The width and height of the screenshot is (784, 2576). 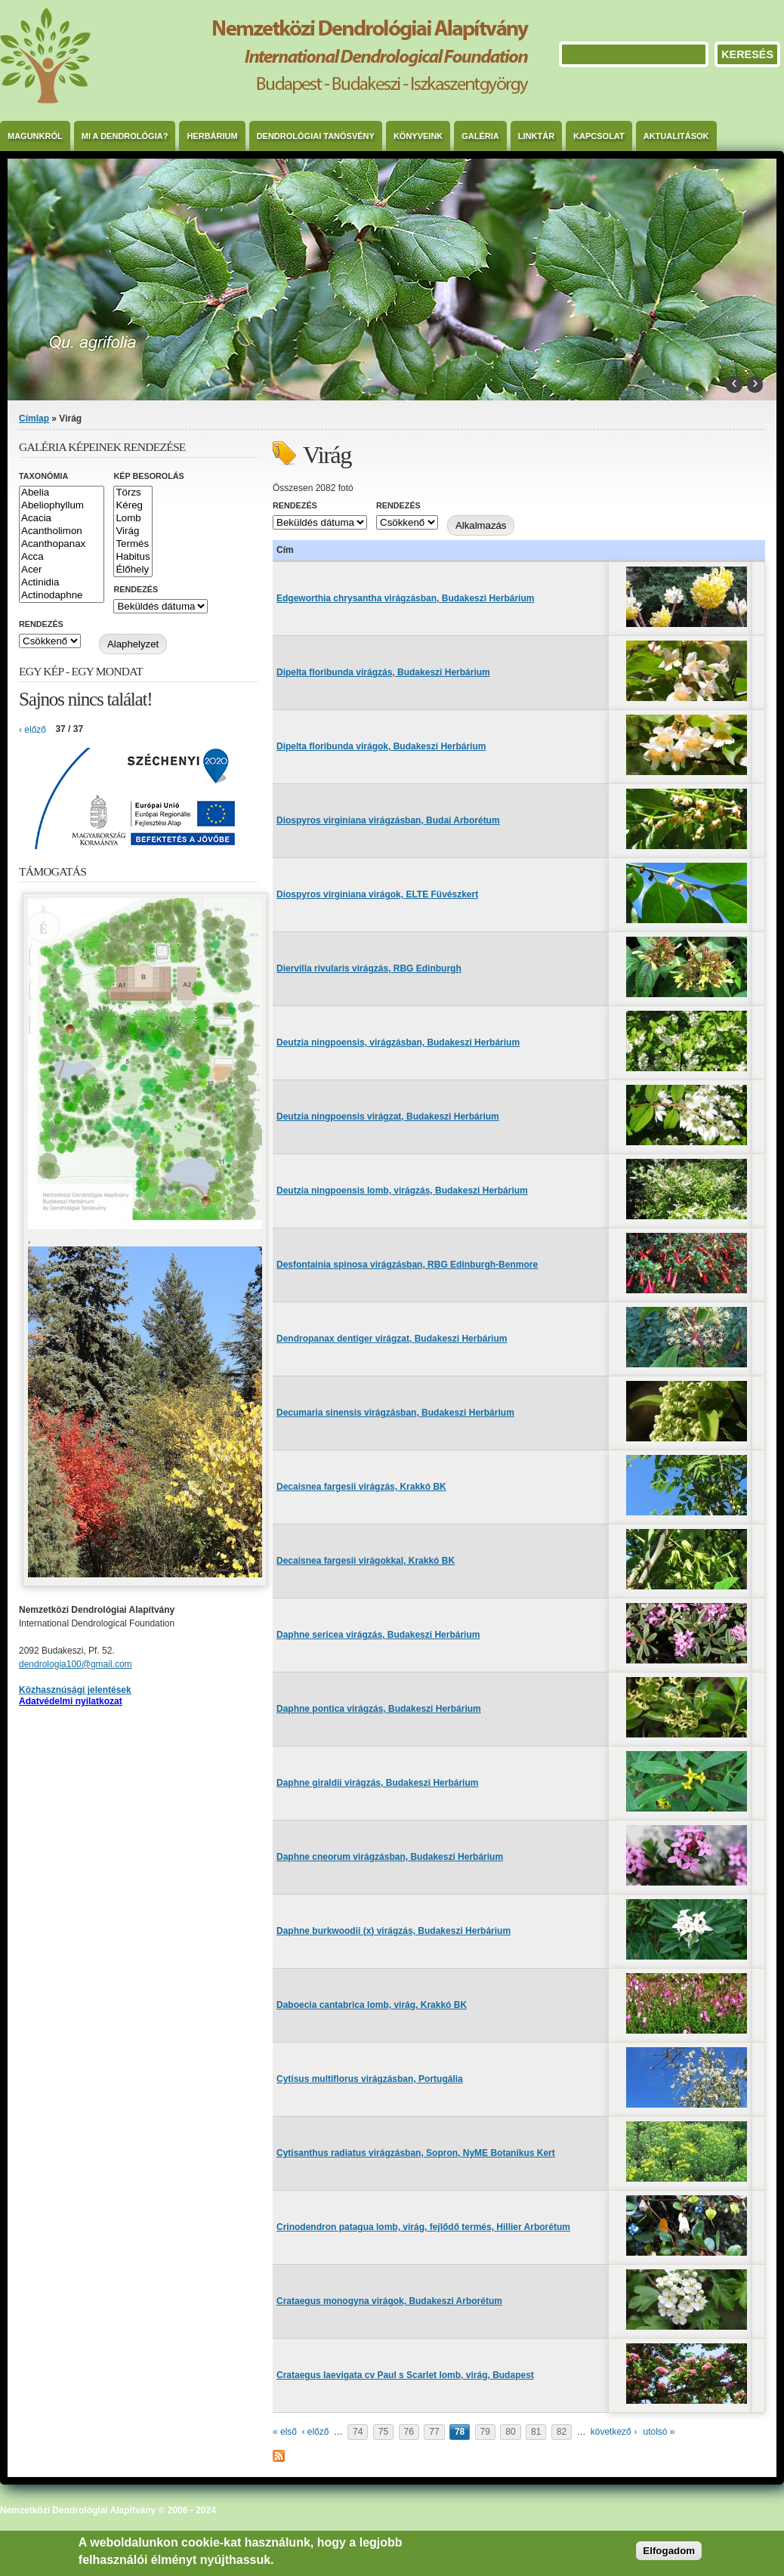 What do you see at coordinates (599, 136) in the screenshot?
I see `Kapcsolat` at bounding box center [599, 136].